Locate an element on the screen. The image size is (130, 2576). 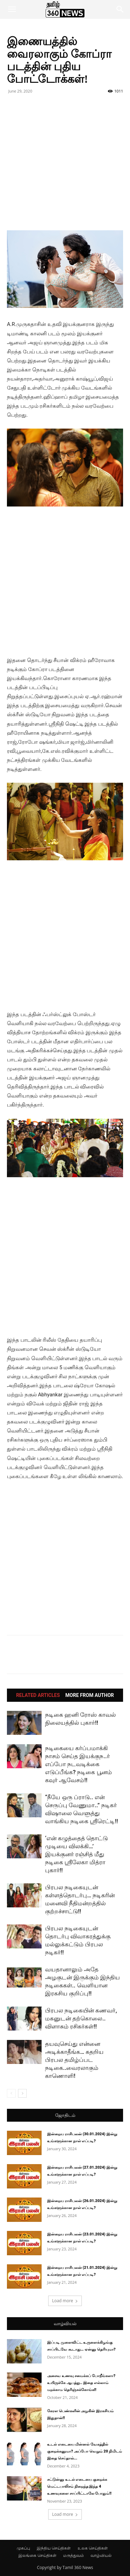
உடல் எடையை மின்னல் வேகத்தில் குறைக்கனுமா? அப்போ வெறும் 20 நிமிடம் இதை செய்தால்... is located at coordinates (84, 2451).